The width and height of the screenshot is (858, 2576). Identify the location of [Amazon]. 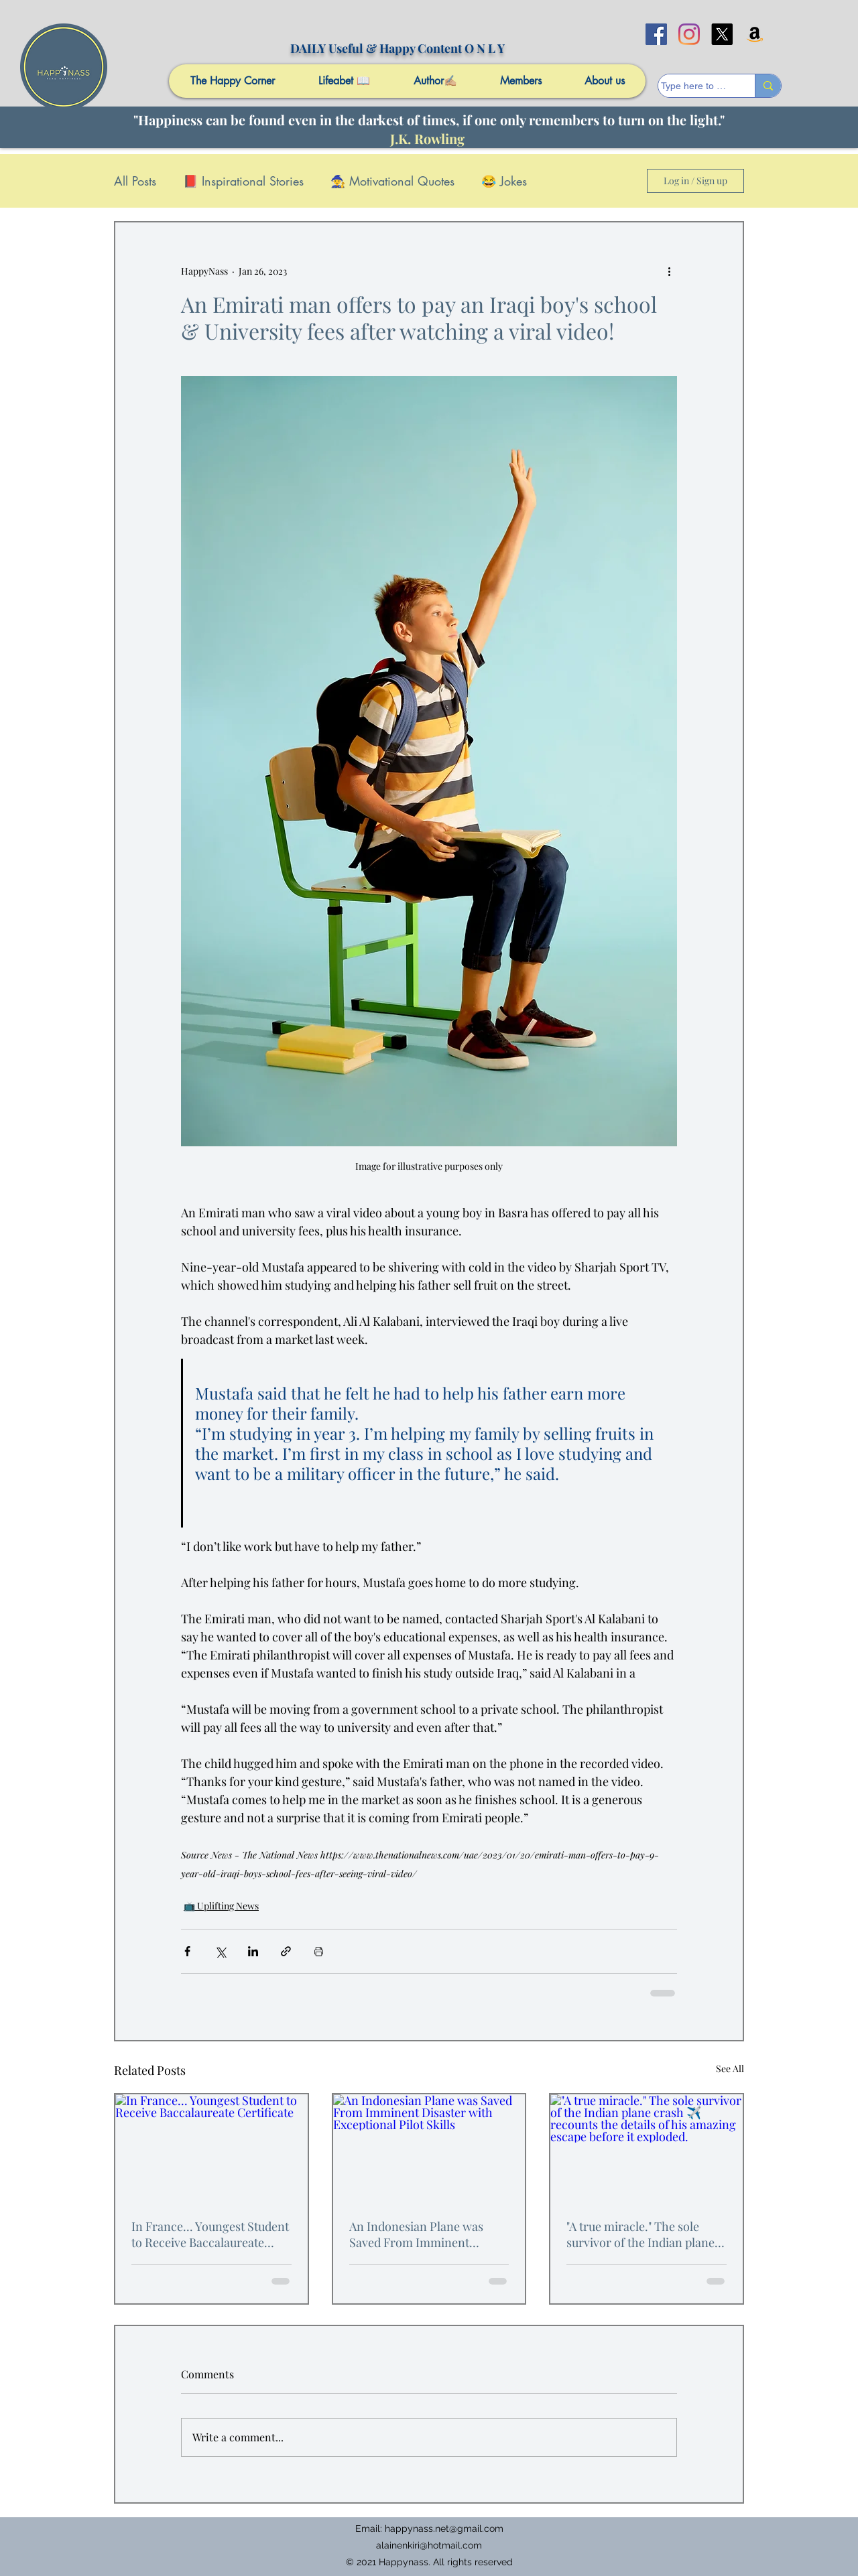
(754, 34).